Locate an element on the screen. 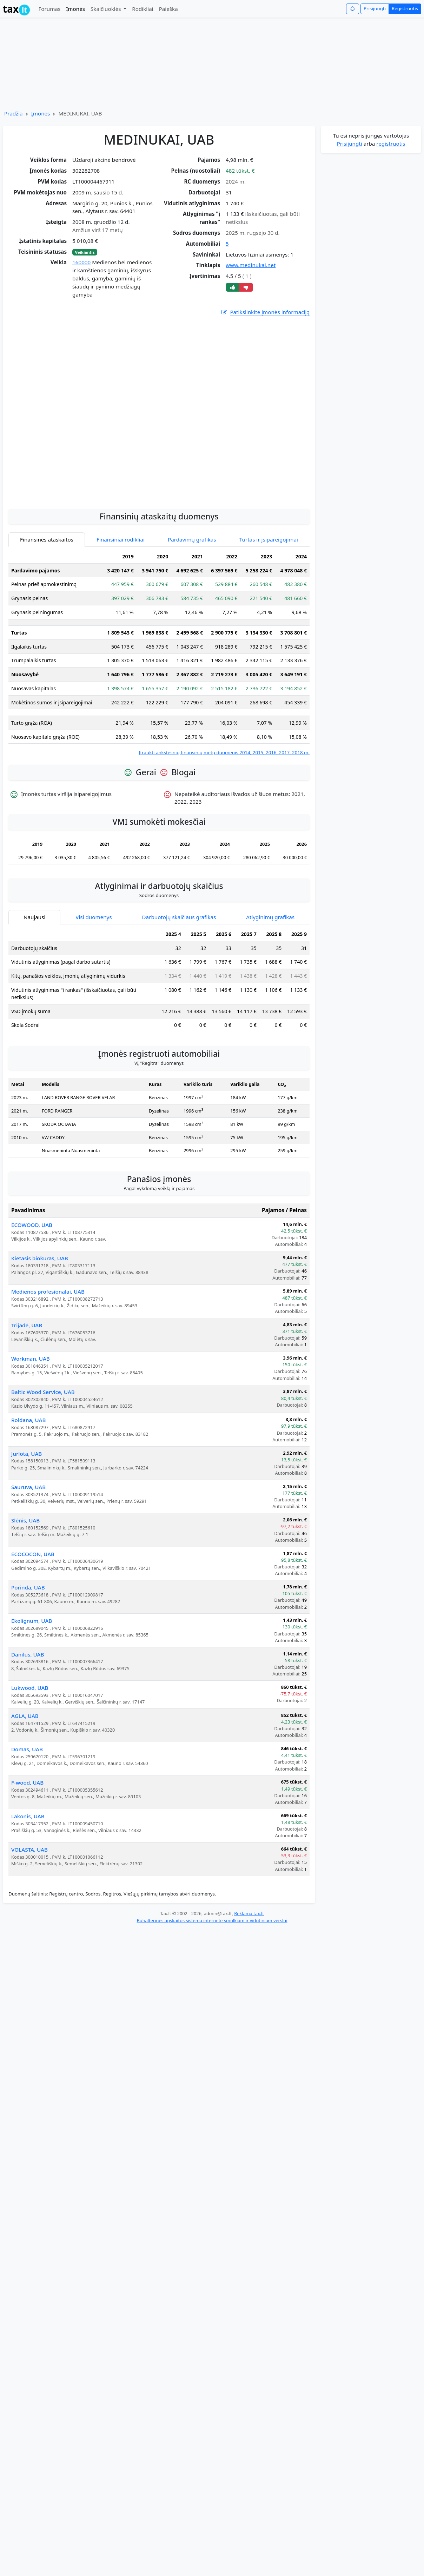  Skaičiuoklės is located at coordinates (106, 8).